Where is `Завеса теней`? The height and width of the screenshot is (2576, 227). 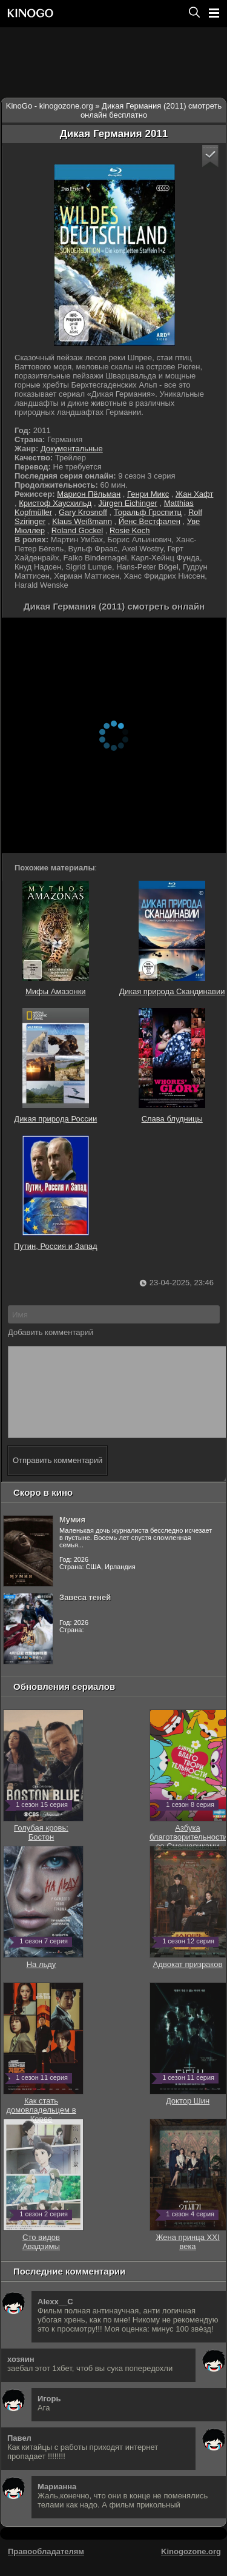 Завеса теней is located at coordinates (85, 1615).